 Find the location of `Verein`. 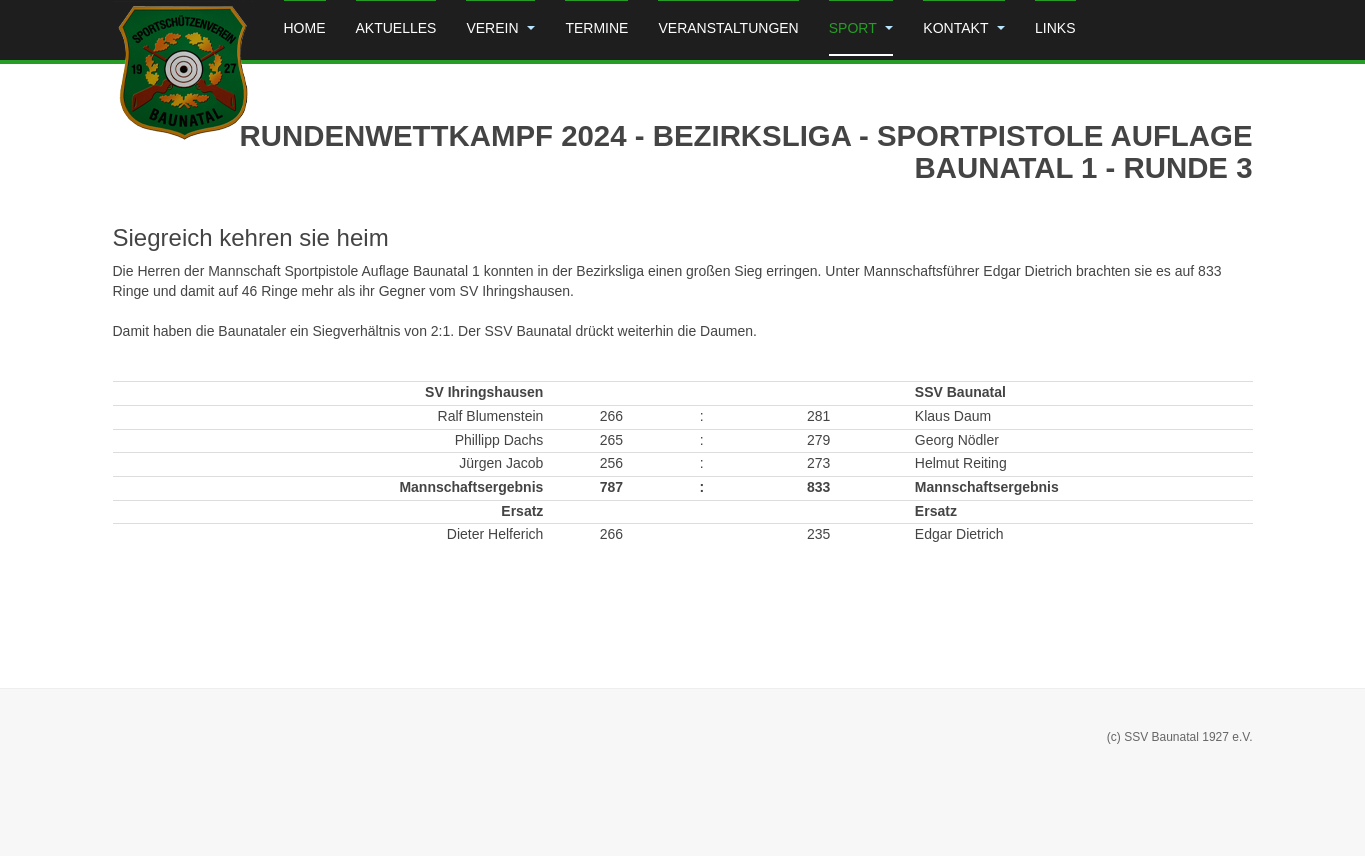

Verein is located at coordinates (500, 28).